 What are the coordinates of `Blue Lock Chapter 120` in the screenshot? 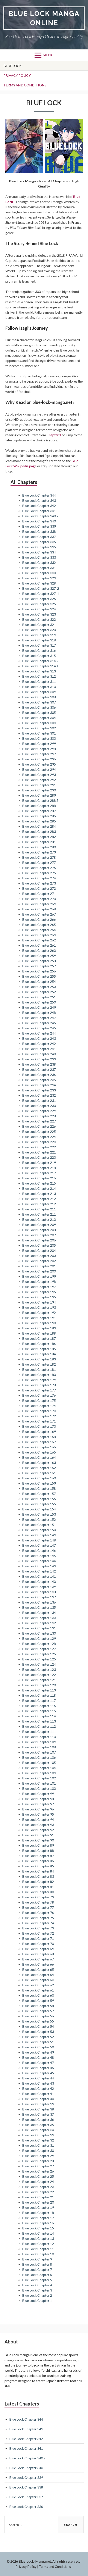 It's located at (39, 1685).